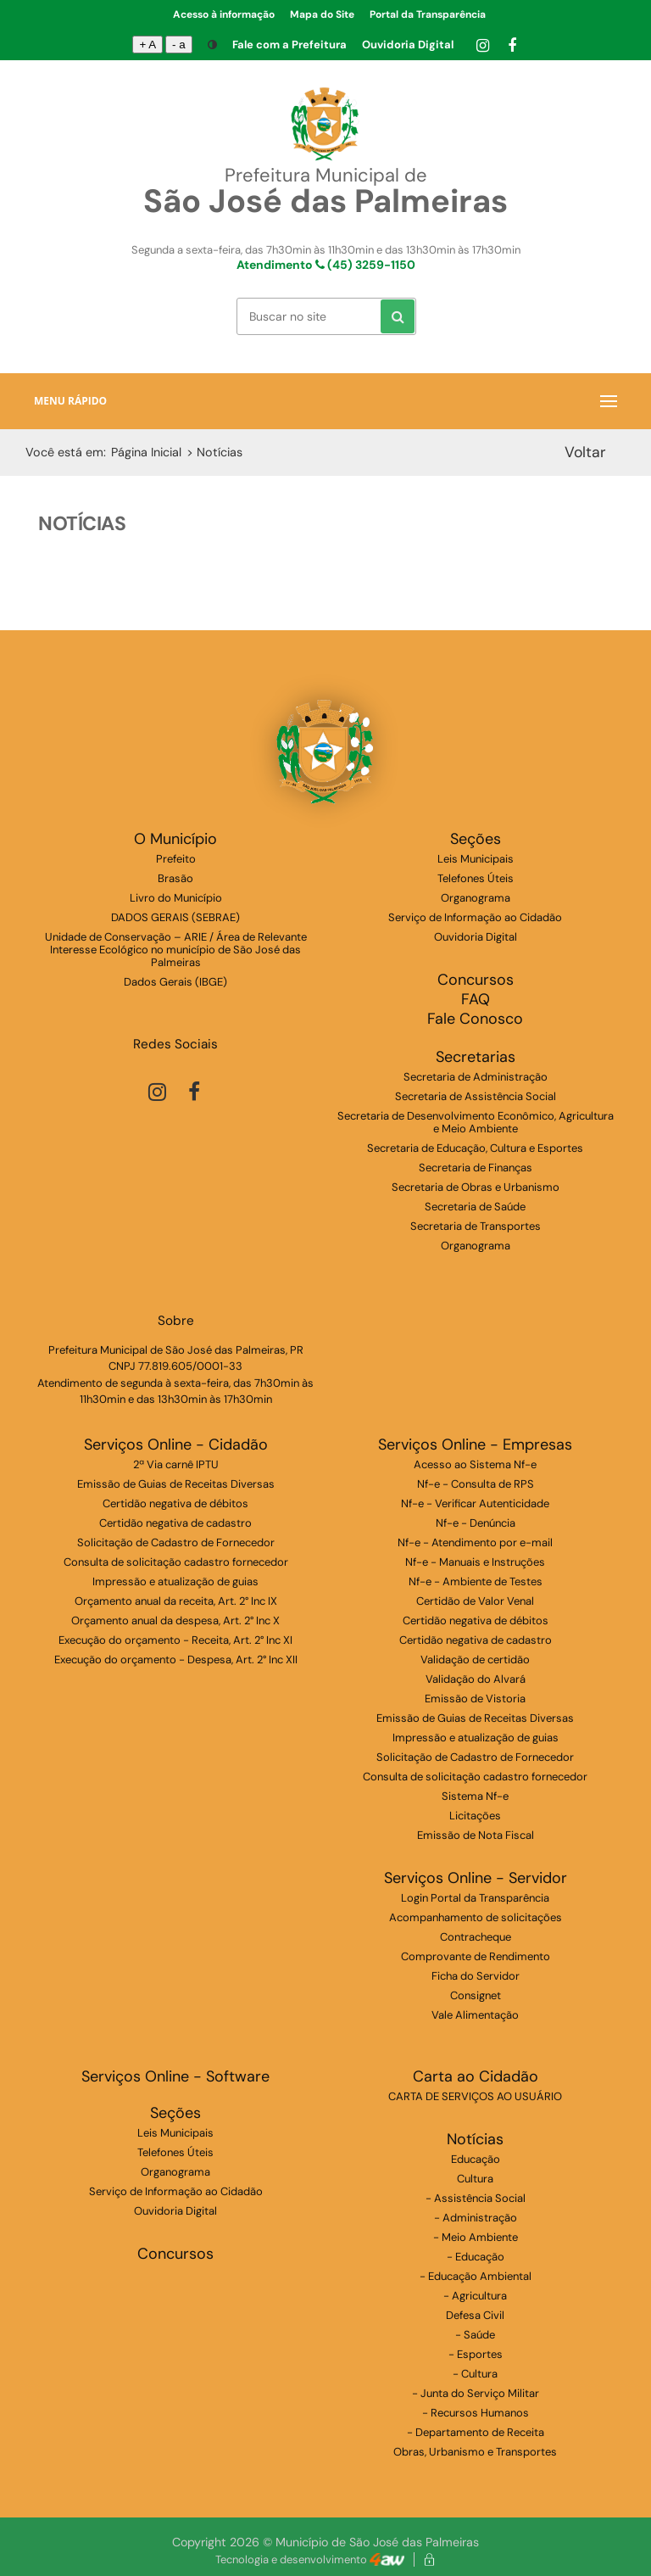 The height and width of the screenshot is (2576, 651). Describe the element at coordinates (176, 1542) in the screenshot. I see `Solicitação de Cadastro de Fornecedor` at that location.